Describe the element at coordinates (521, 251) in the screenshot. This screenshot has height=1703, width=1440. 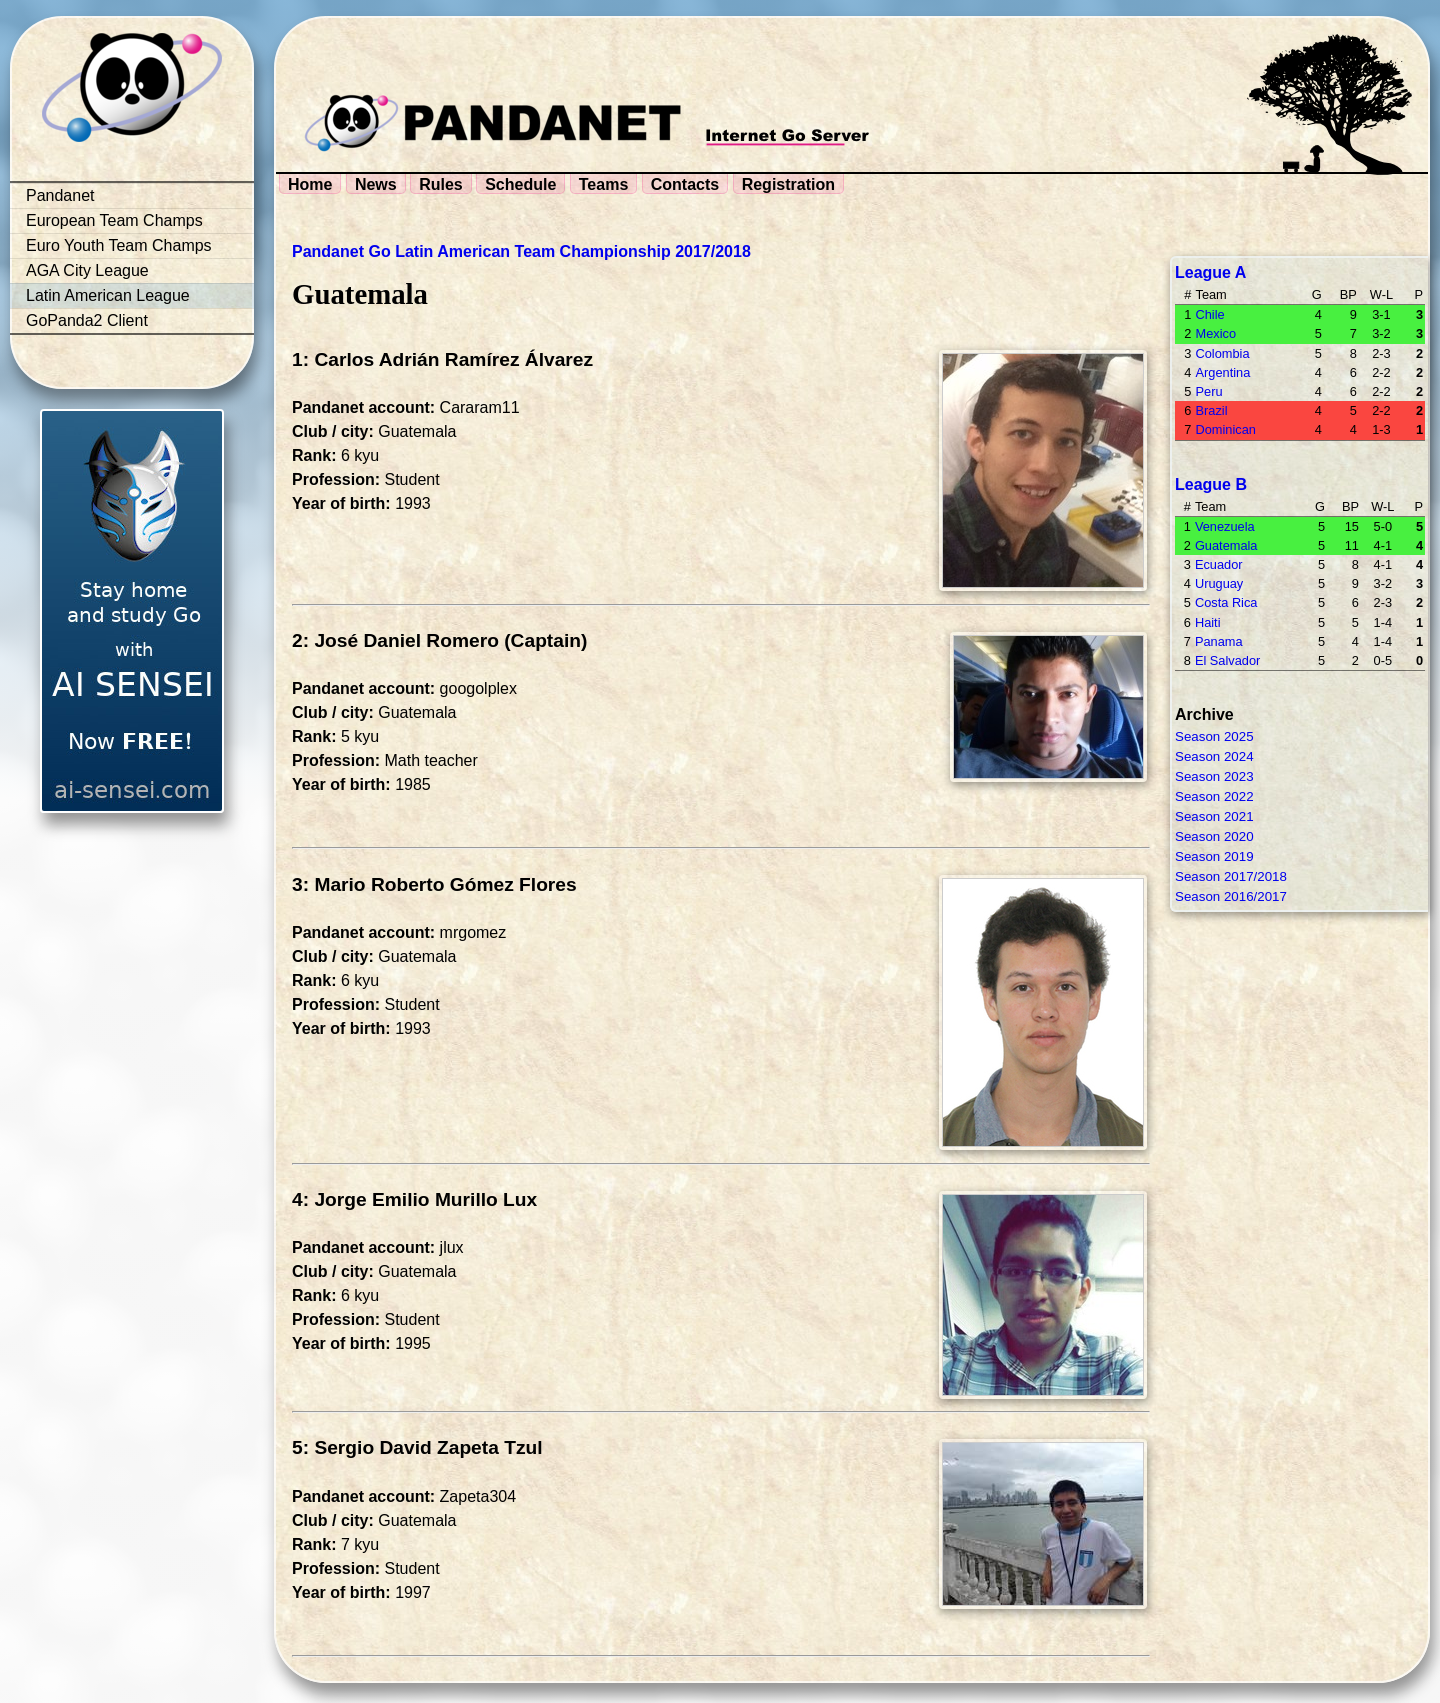
I see `Pandanet Go Latin American Team Championship 2017/2018` at that location.